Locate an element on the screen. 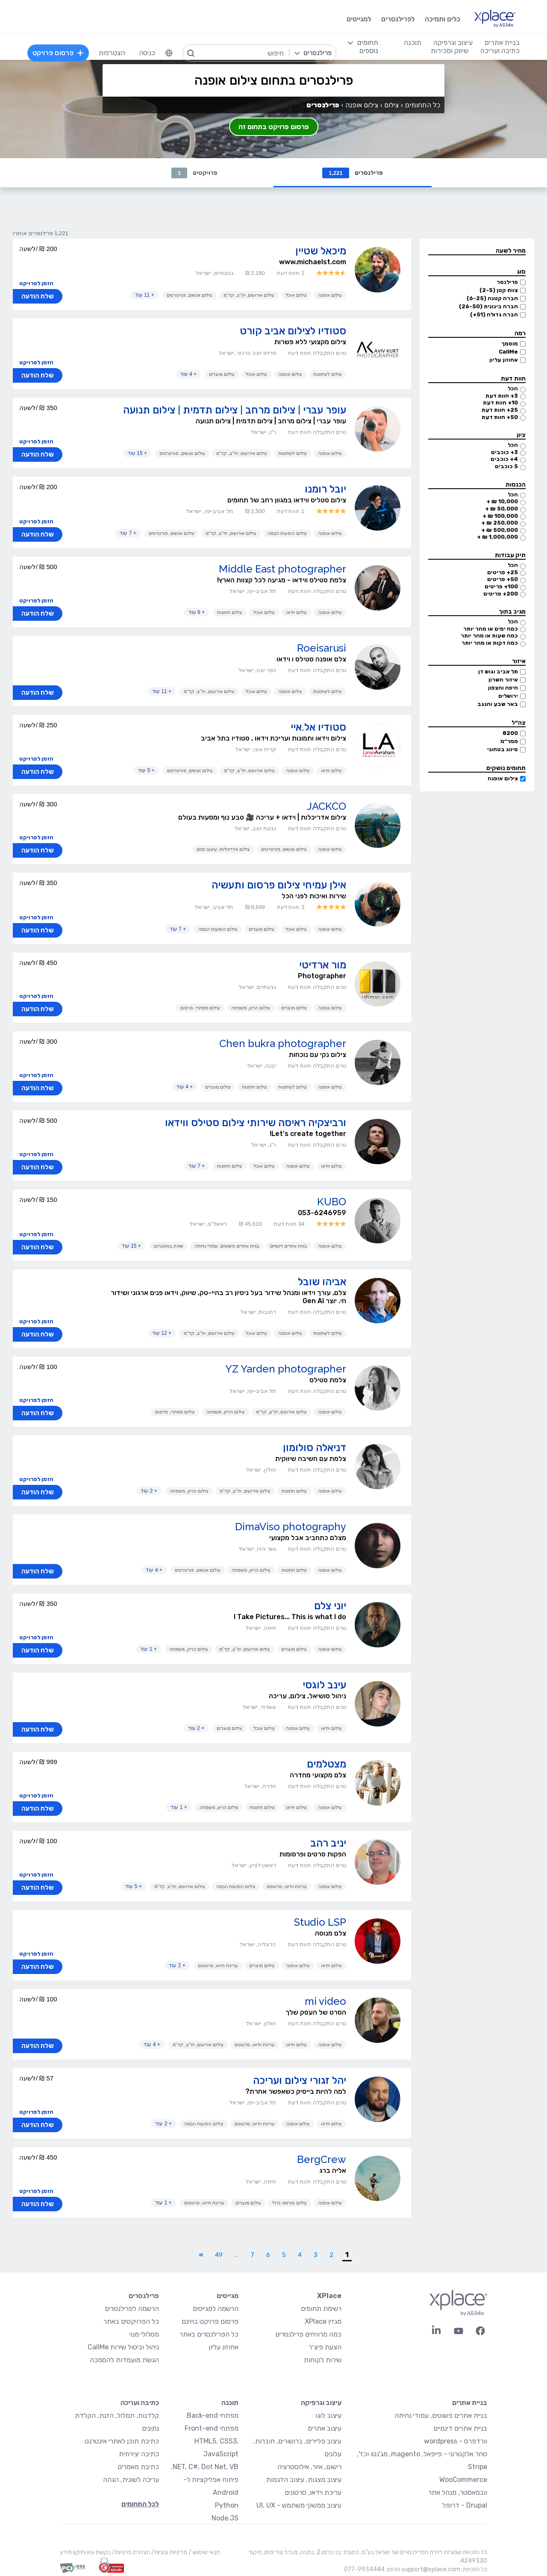 The image size is (547, 2576). 50+ פריטים is located at coordinates (502, 579).